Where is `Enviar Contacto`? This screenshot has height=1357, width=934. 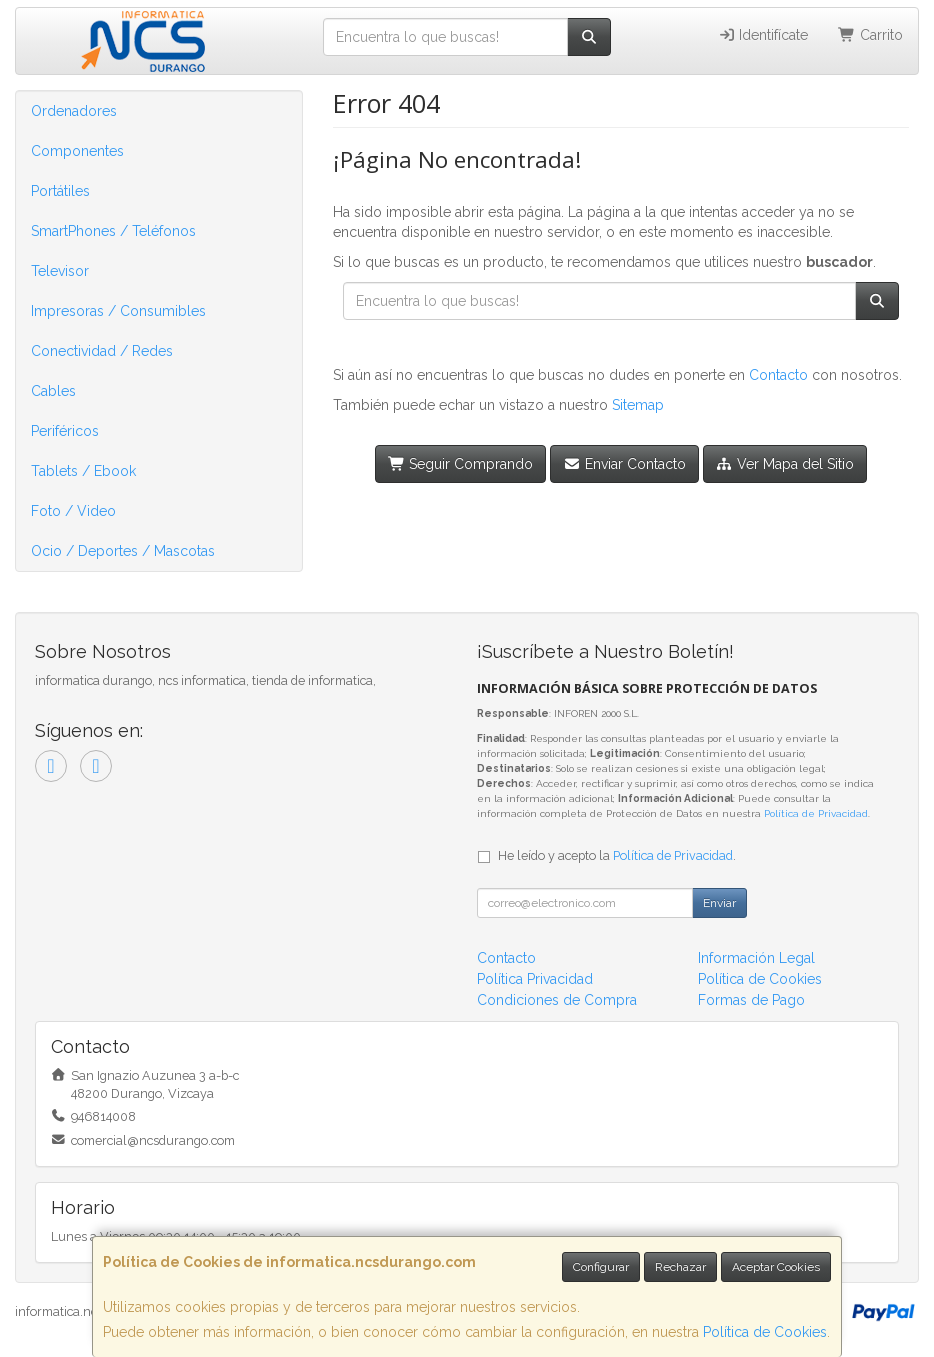 Enviar Contacto is located at coordinates (624, 464).